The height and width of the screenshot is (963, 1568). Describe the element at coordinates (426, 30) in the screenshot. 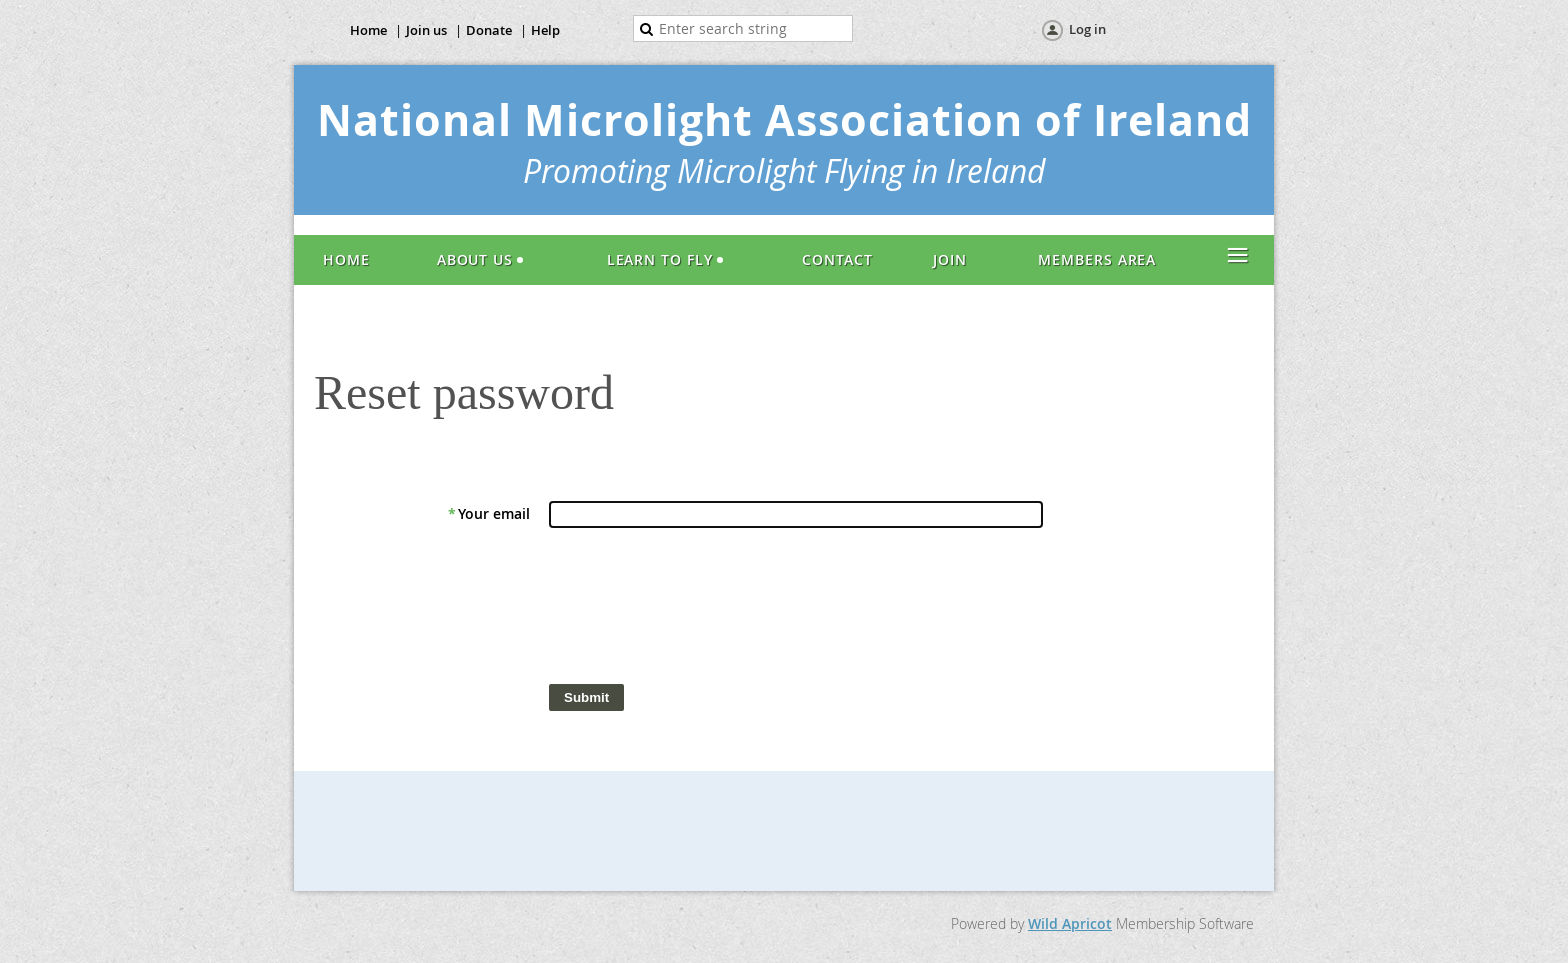

I see `Join us` at that location.